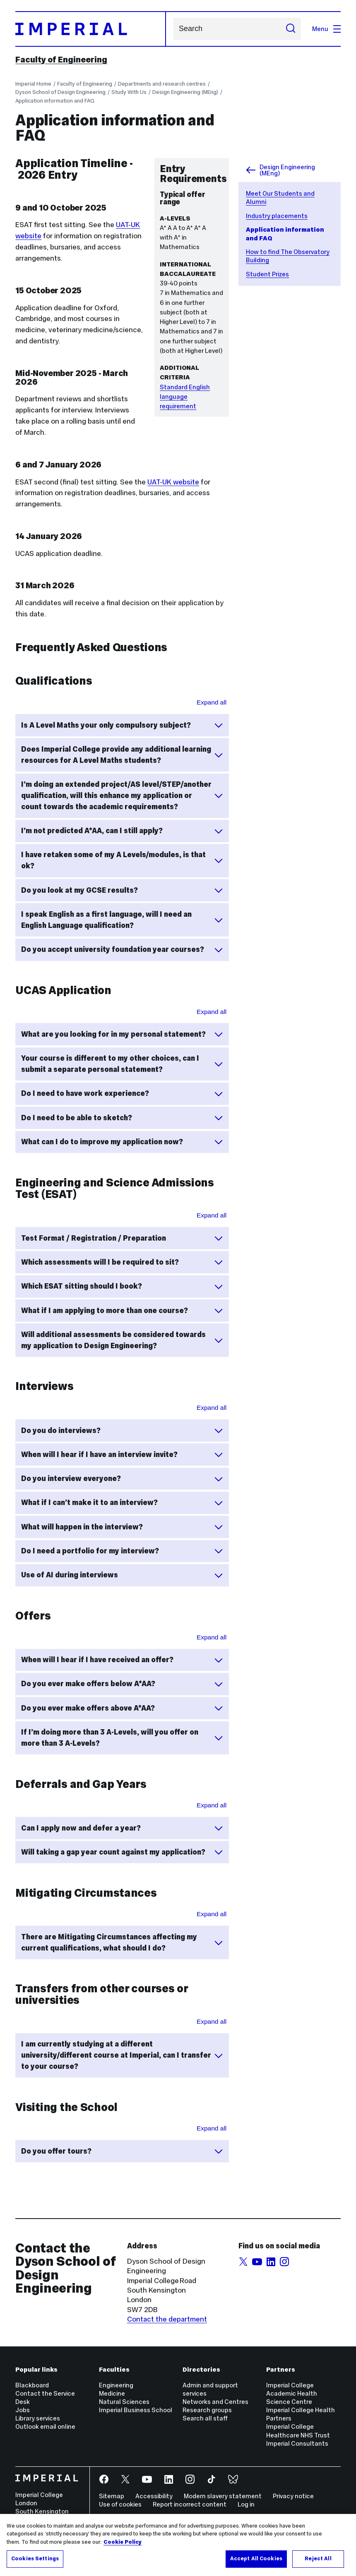 This screenshot has height=2576, width=356. Describe the element at coordinates (112, 2393) in the screenshot. I see `Medicine` at that location.